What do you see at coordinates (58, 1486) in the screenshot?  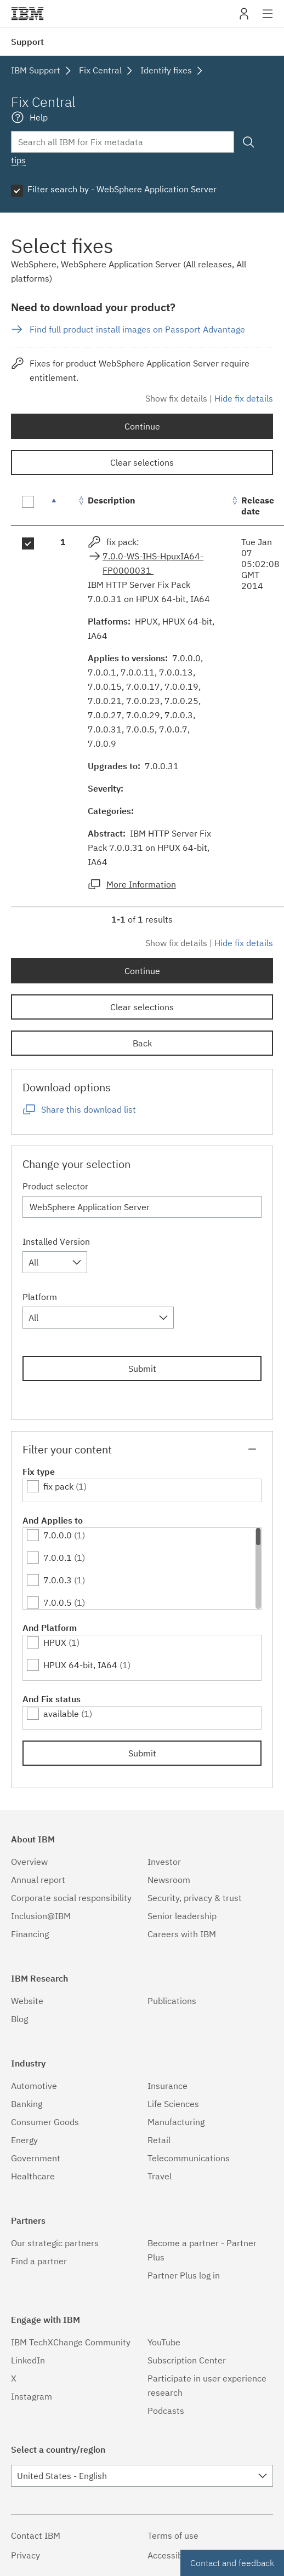 I see `fix pack` at bounding box center [58, 1486].